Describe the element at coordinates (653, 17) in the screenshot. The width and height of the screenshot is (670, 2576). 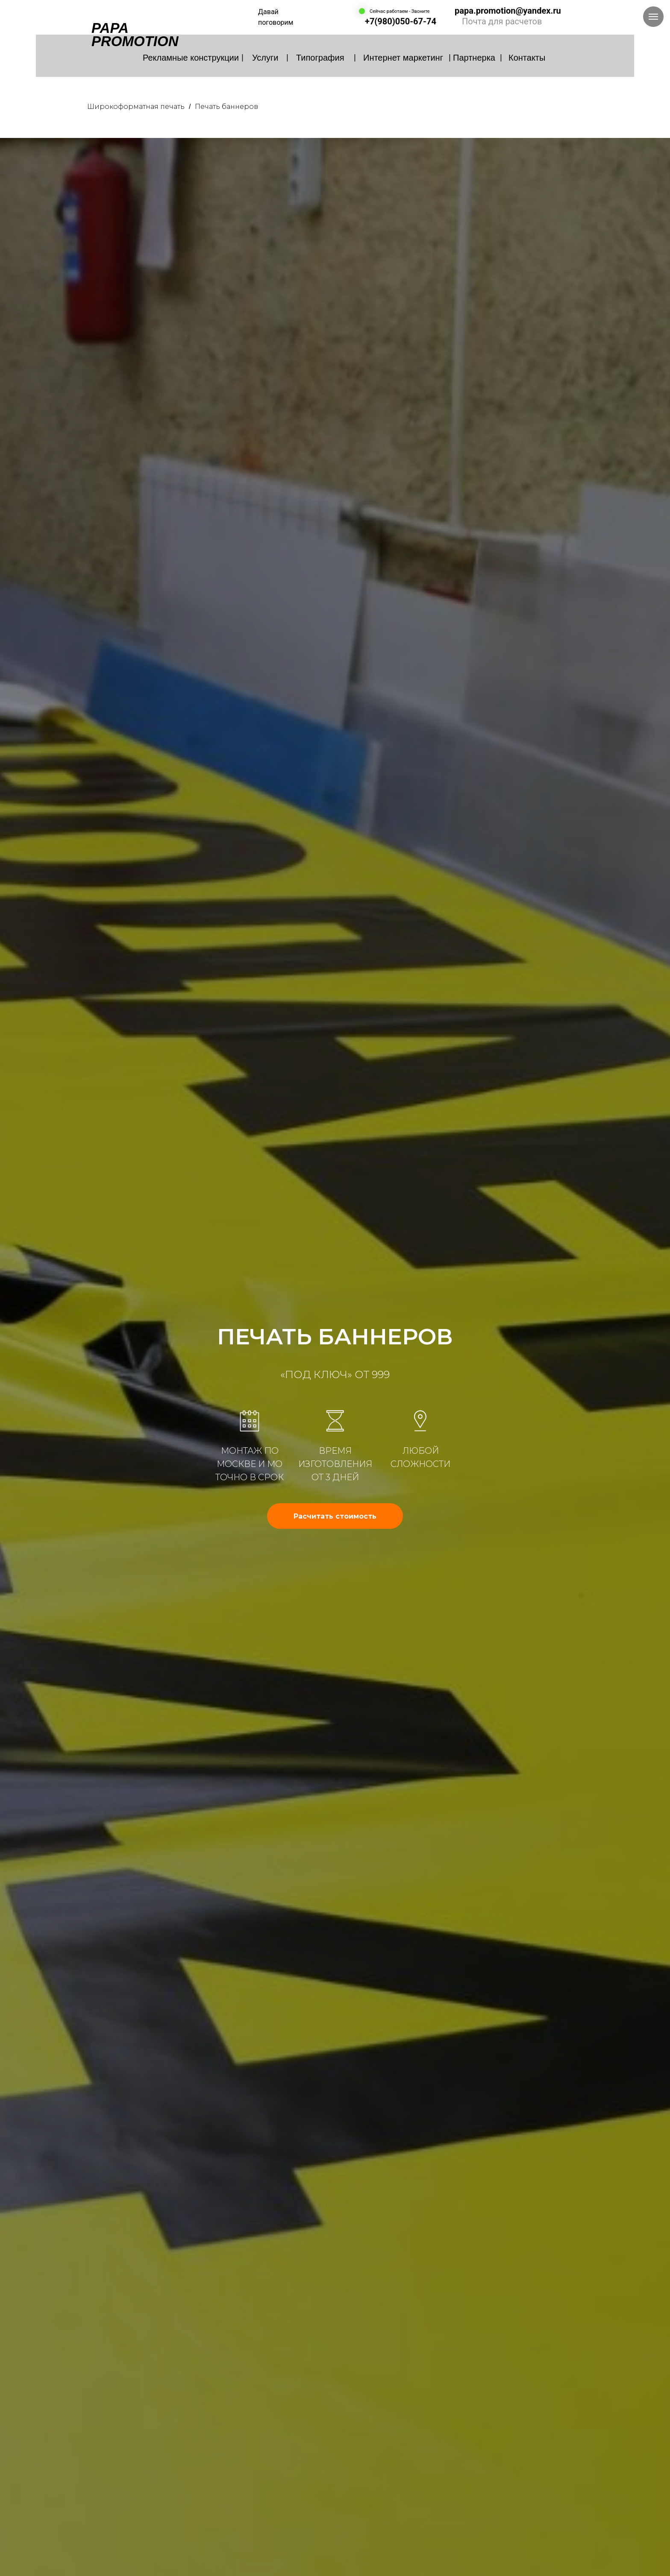
I see `[Навигационное меню]` at that location.